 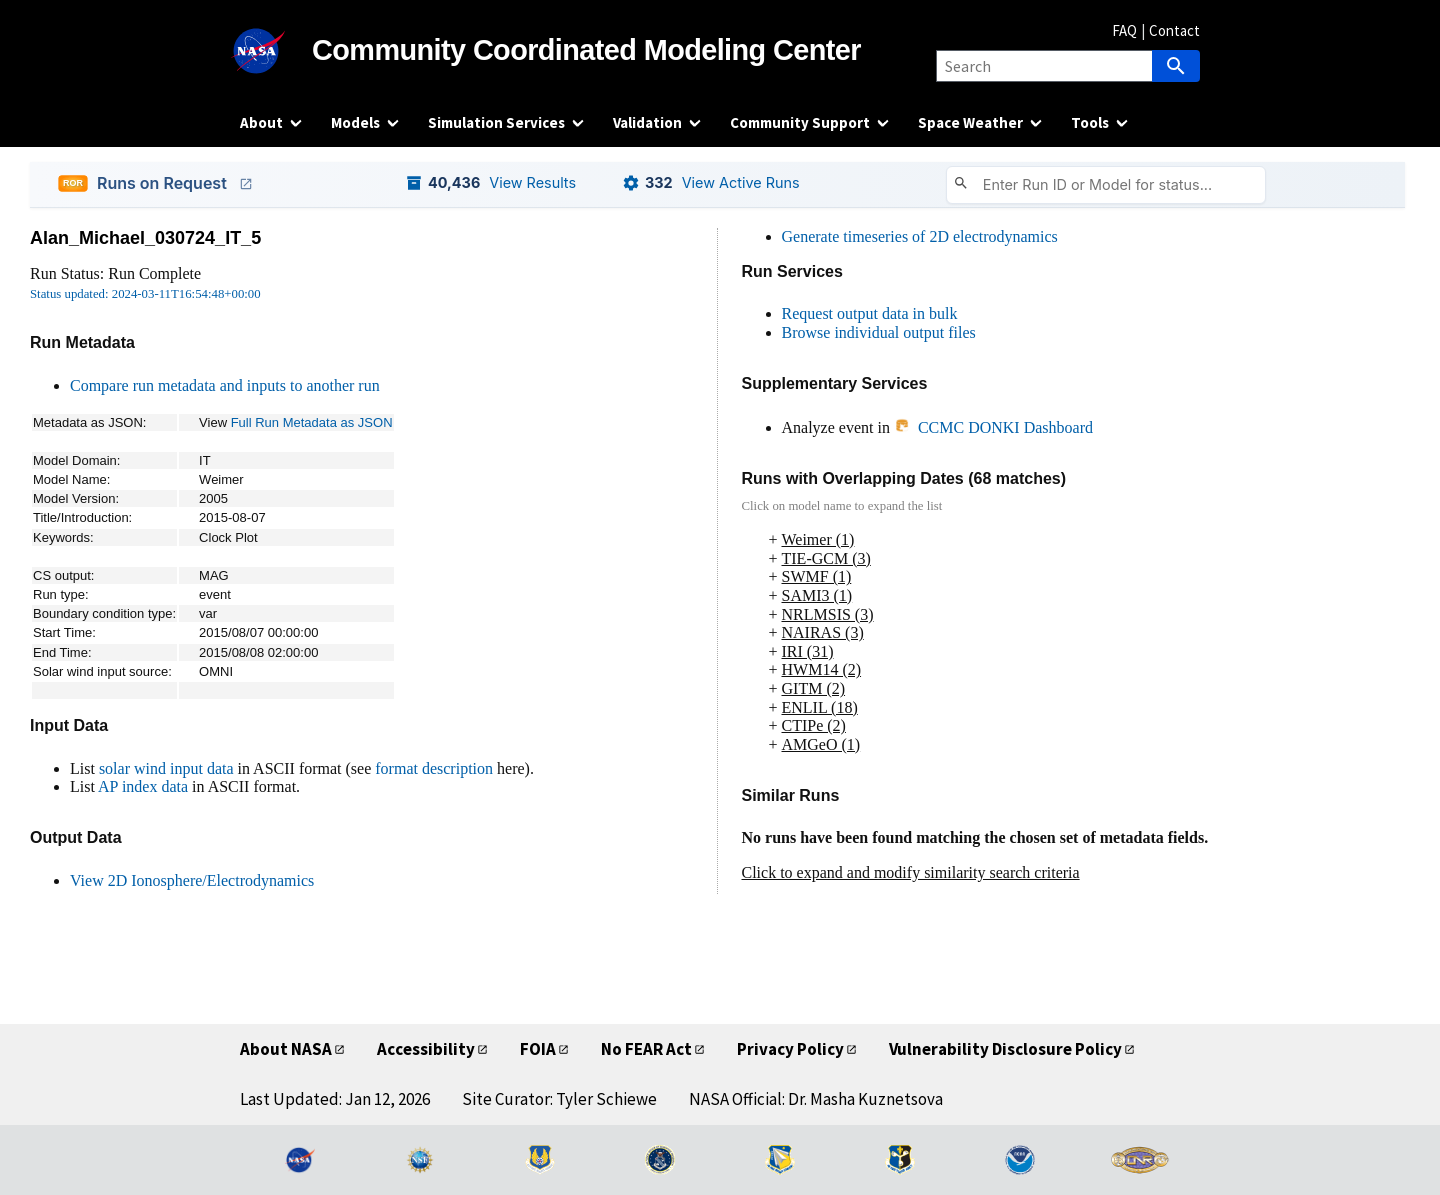 I want to click on Contact, so click(x=1174, y=30).